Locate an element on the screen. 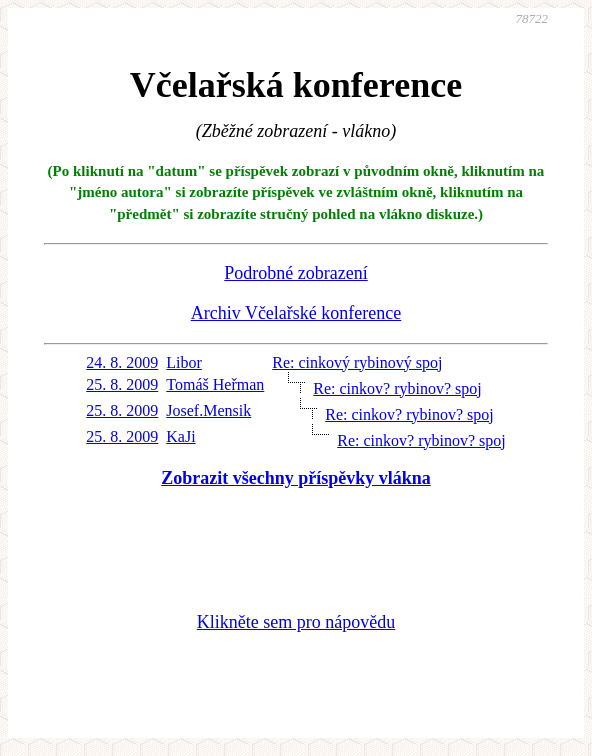 The image size is (592, 756). Zobrazit všechny příspěvky vlákna is located at coordinates (296, 478).